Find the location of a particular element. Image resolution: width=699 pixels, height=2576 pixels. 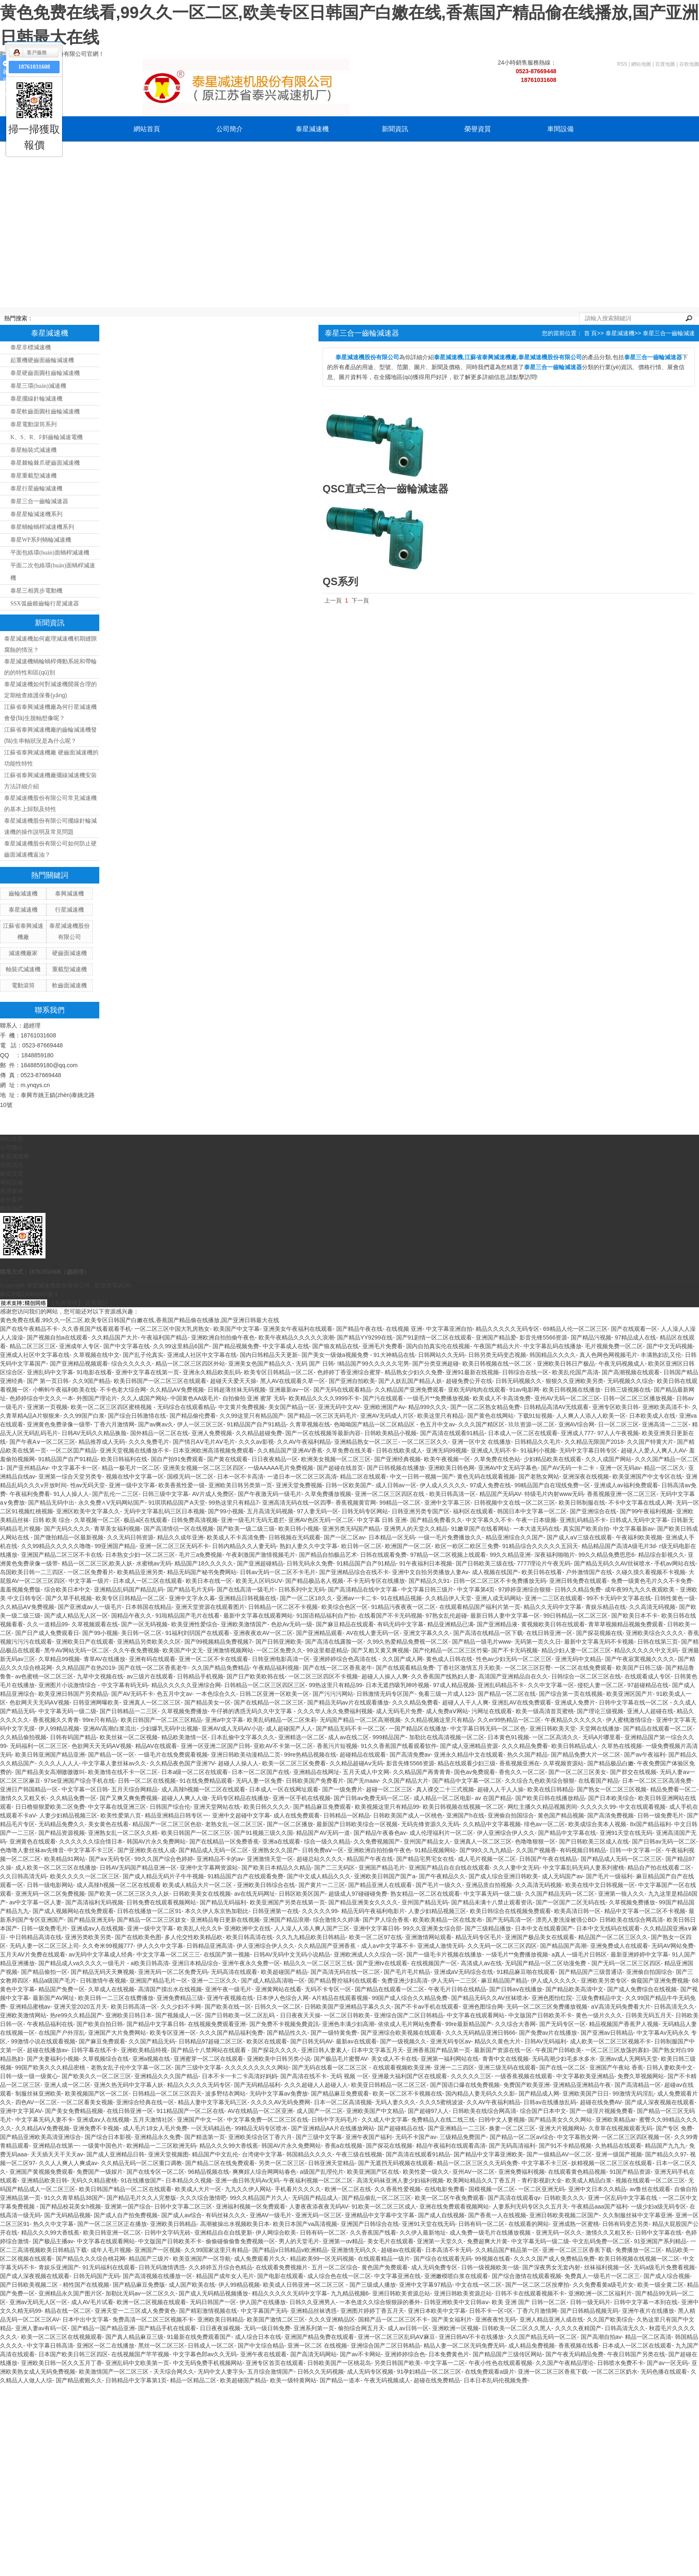

中文字幕久久不卡 is located at coordinates (489, 1520).